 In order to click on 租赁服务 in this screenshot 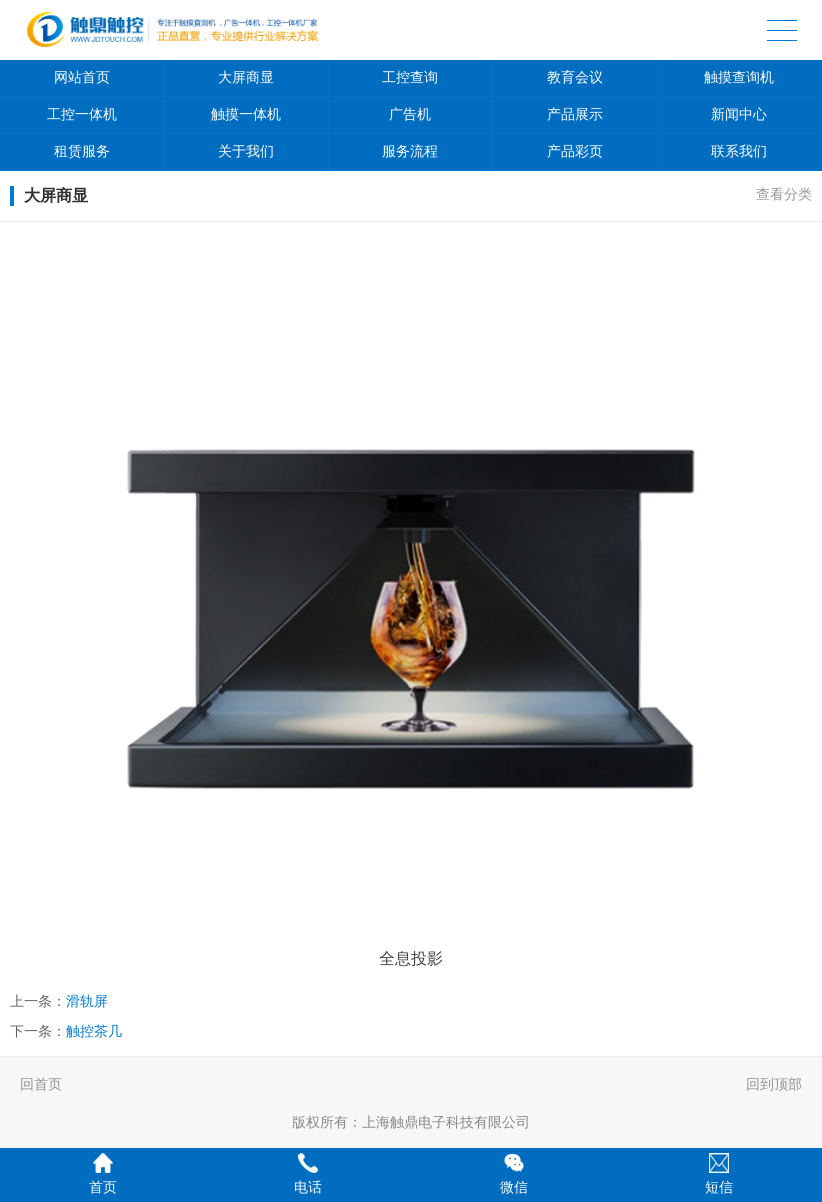, I will do `click(82, 151)`.